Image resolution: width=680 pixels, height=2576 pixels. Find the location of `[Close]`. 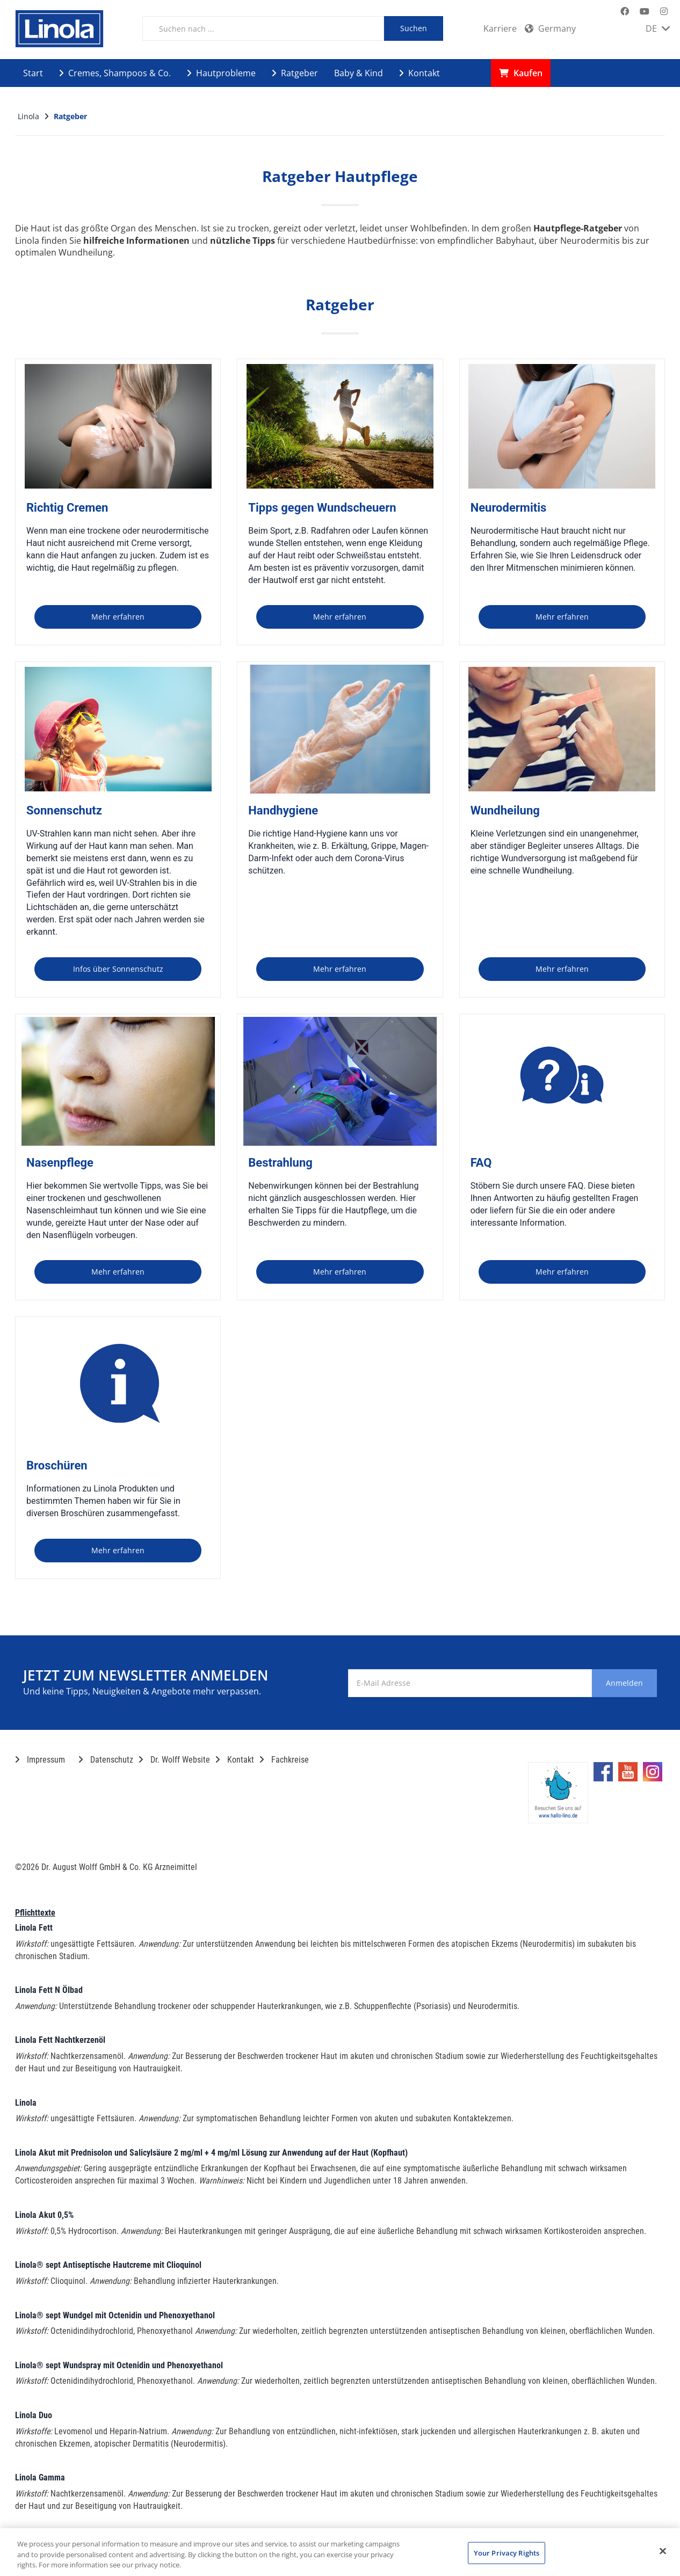

[Close] is located at coordinates (663, 2551).